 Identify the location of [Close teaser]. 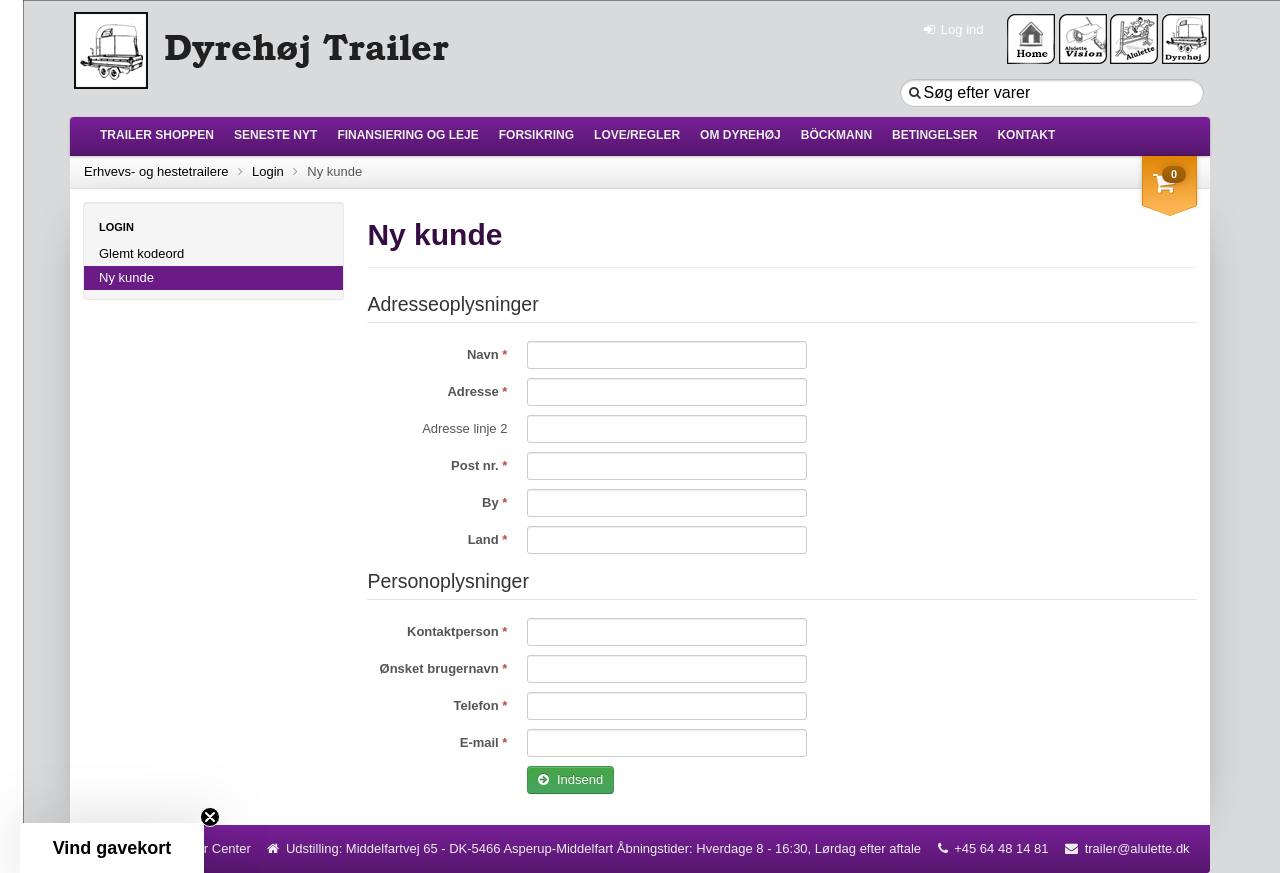
(210, 817).